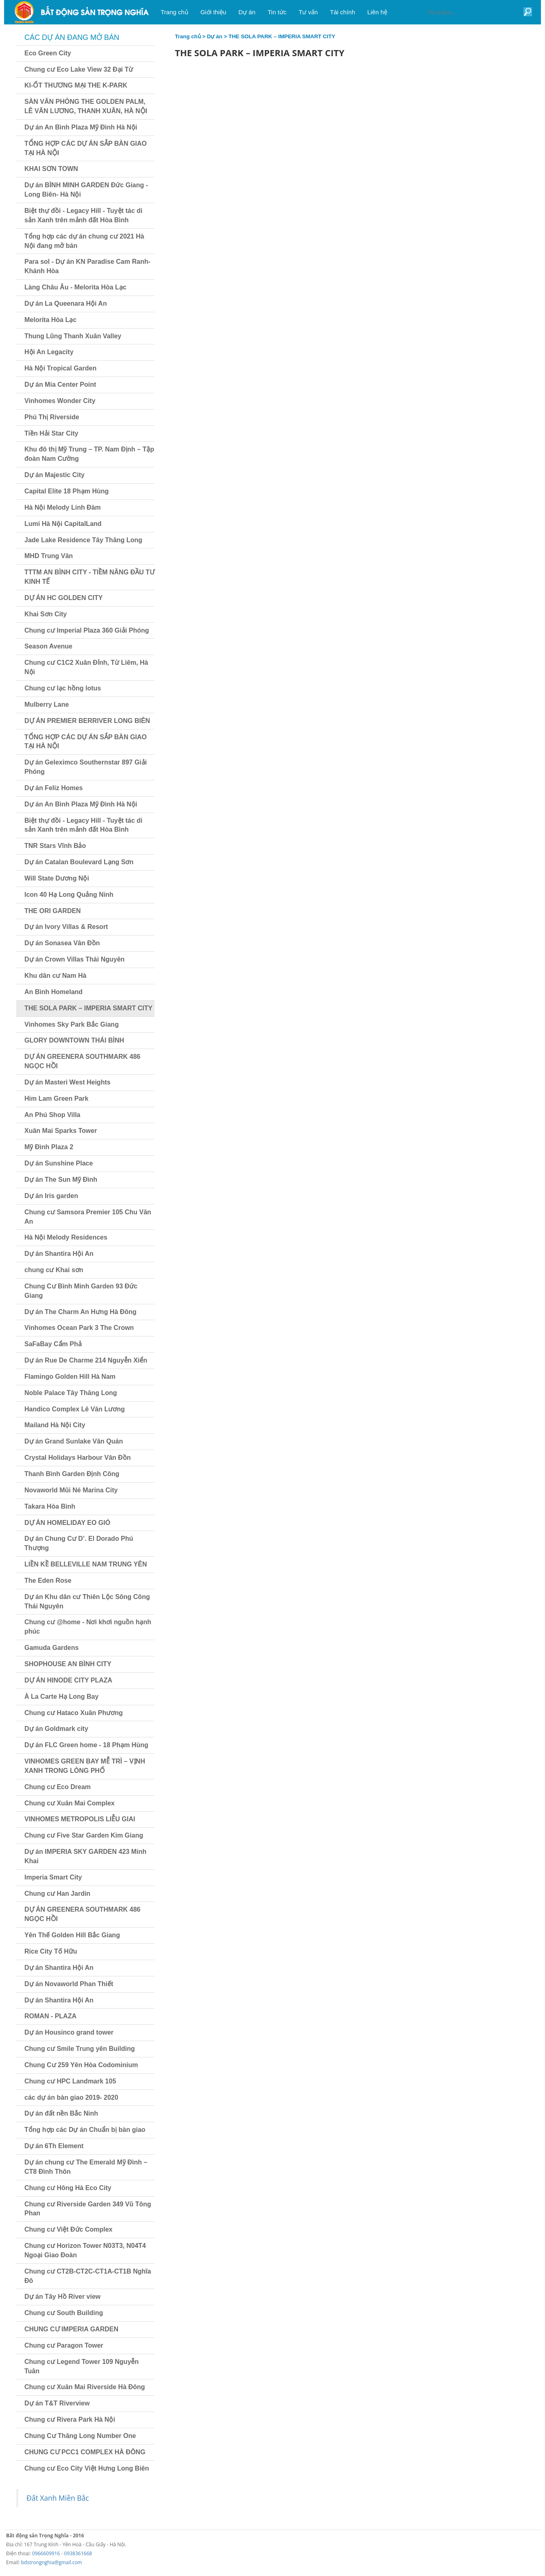 This screenshot has height=2576, width=545. What do you see at coordinates (60, 1130) in the screenshot?
I see `Xuân Mai Sparks Tower` at bounding box center [60, 1130].